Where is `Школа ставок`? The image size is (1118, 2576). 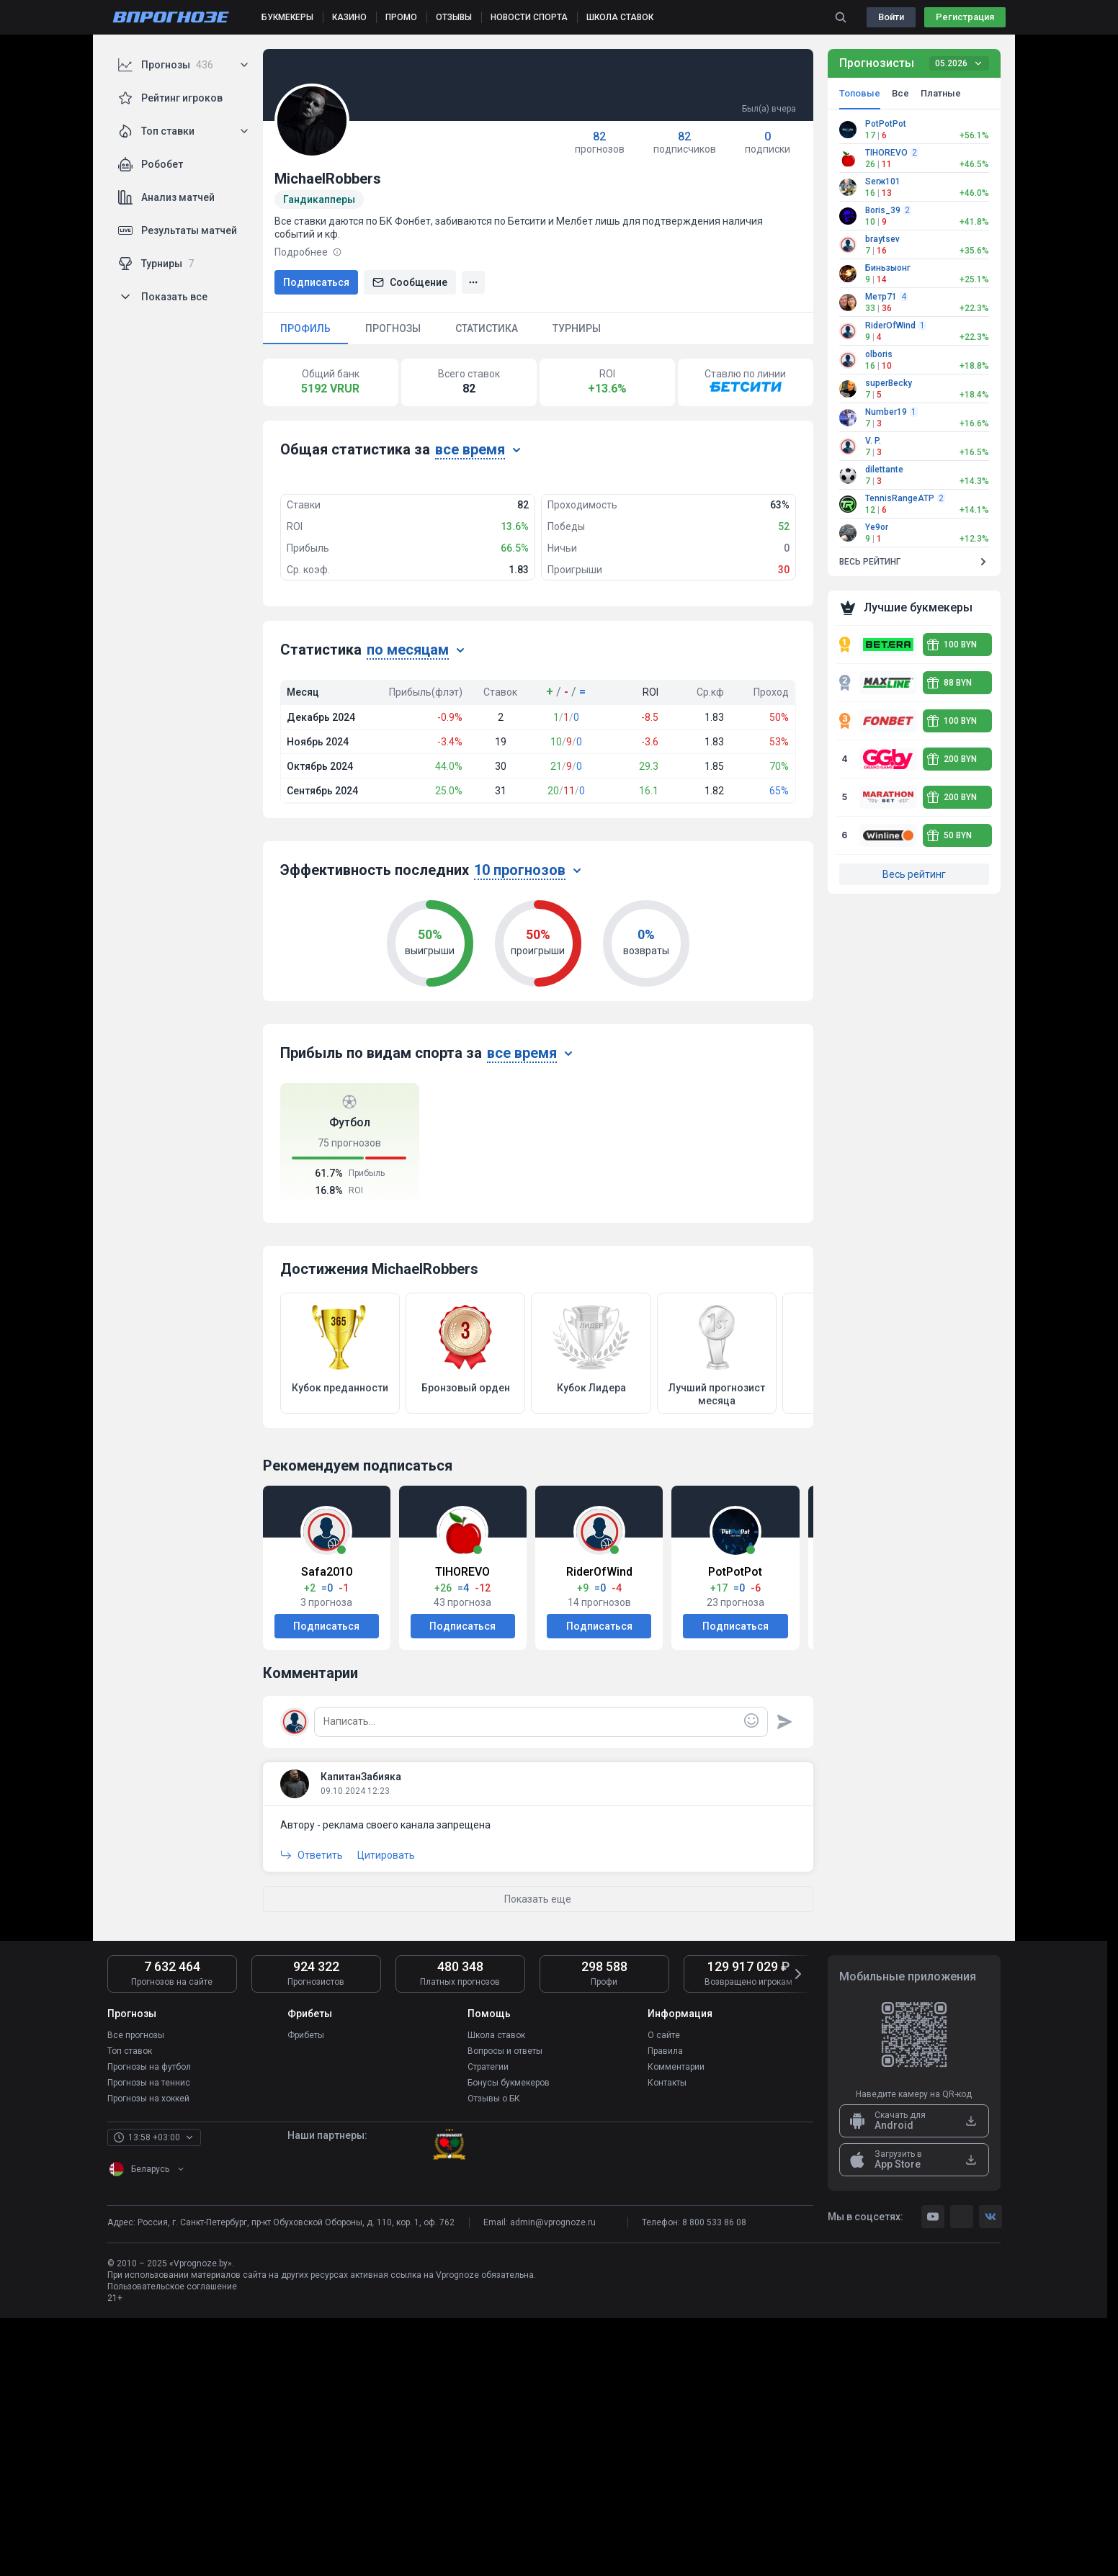 Школа ставок is located at coordinates (496, 2293).